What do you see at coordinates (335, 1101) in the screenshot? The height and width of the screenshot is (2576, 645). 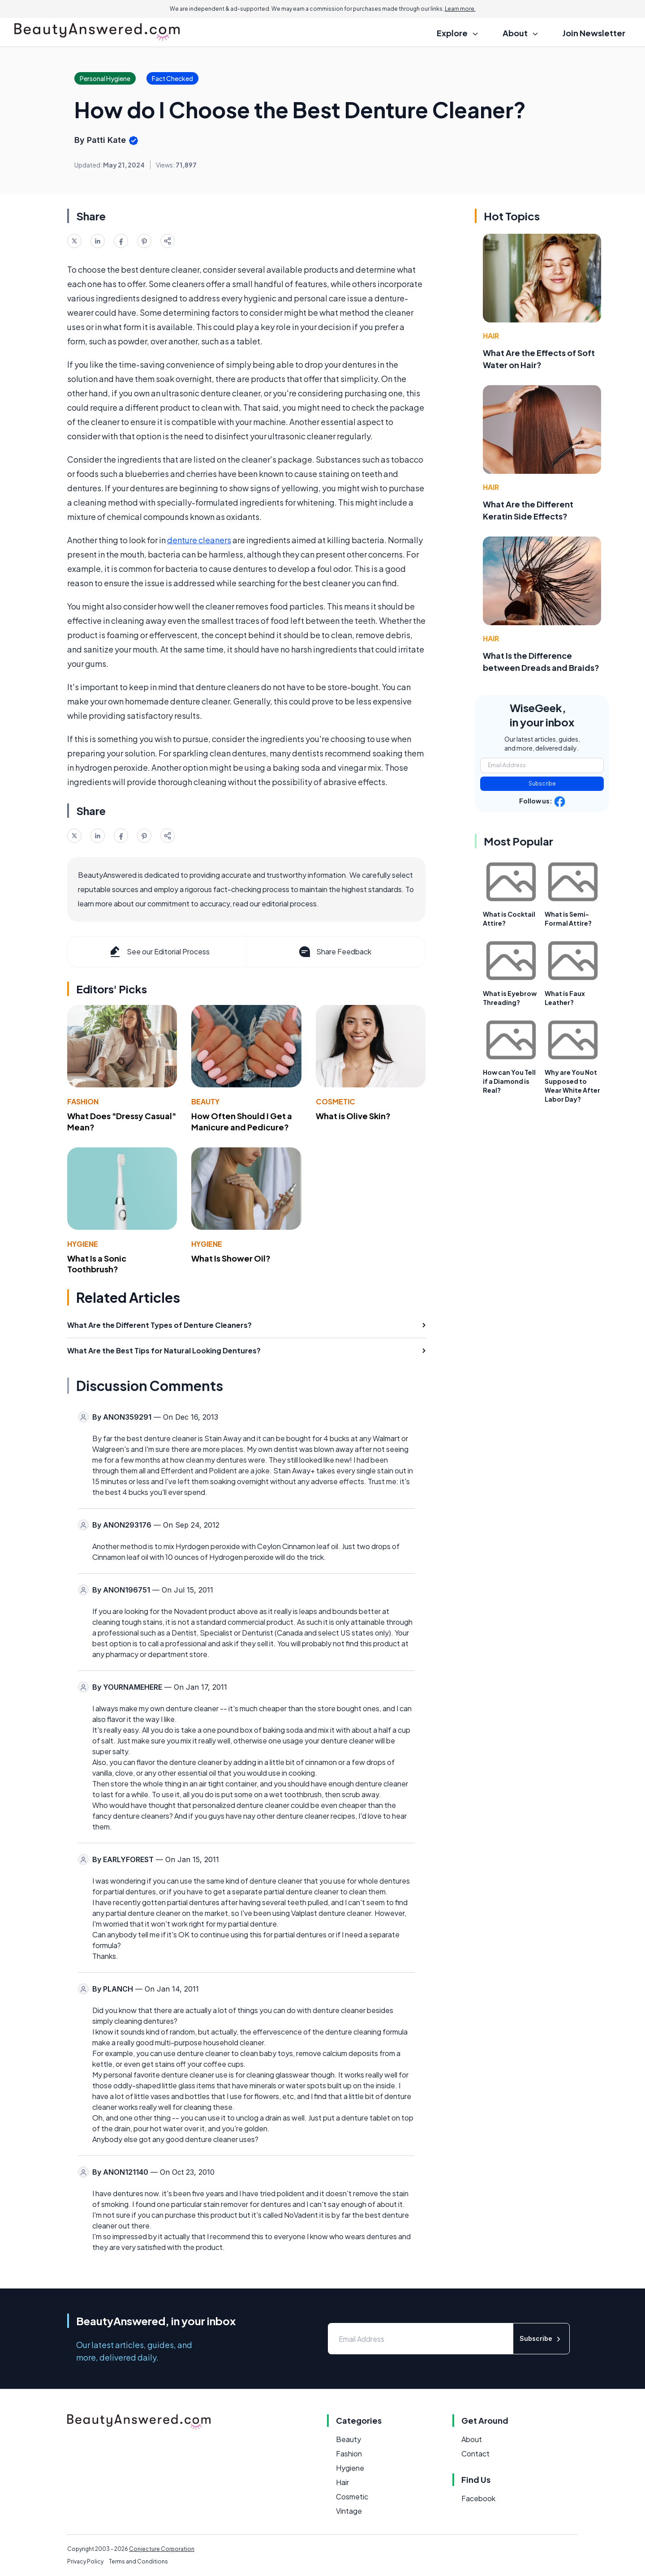 I see `Cosmetic` at bounding box center [335, 1101].